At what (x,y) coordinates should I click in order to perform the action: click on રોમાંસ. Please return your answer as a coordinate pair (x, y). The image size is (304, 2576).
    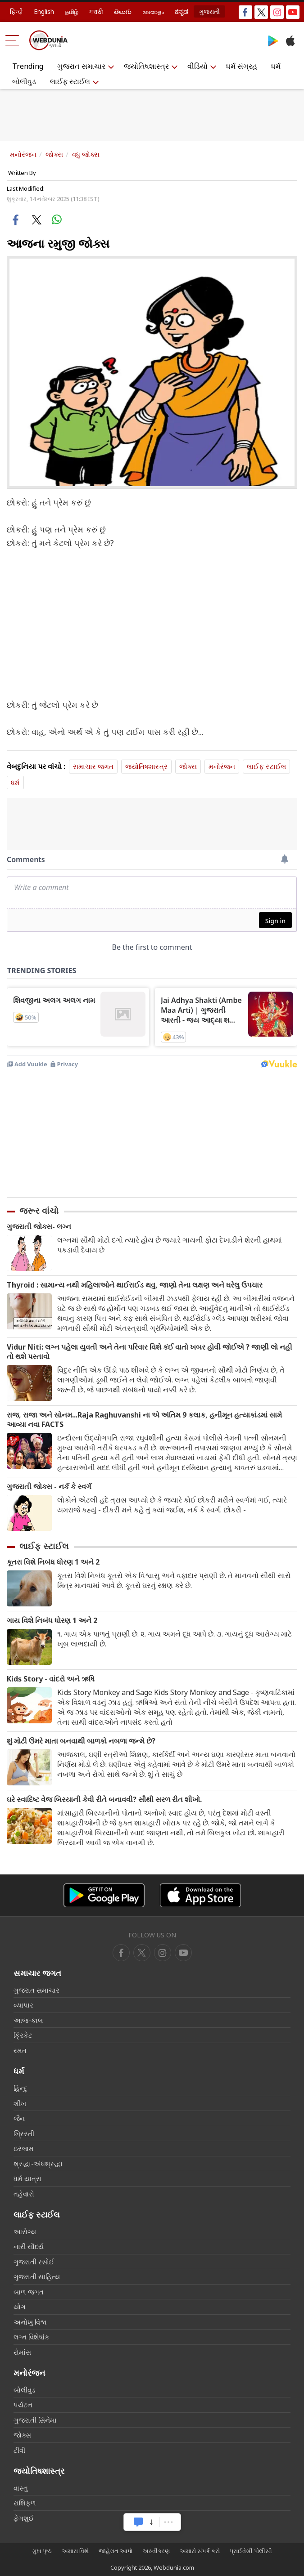
    Looking at the image, I should click on (22, 2352).